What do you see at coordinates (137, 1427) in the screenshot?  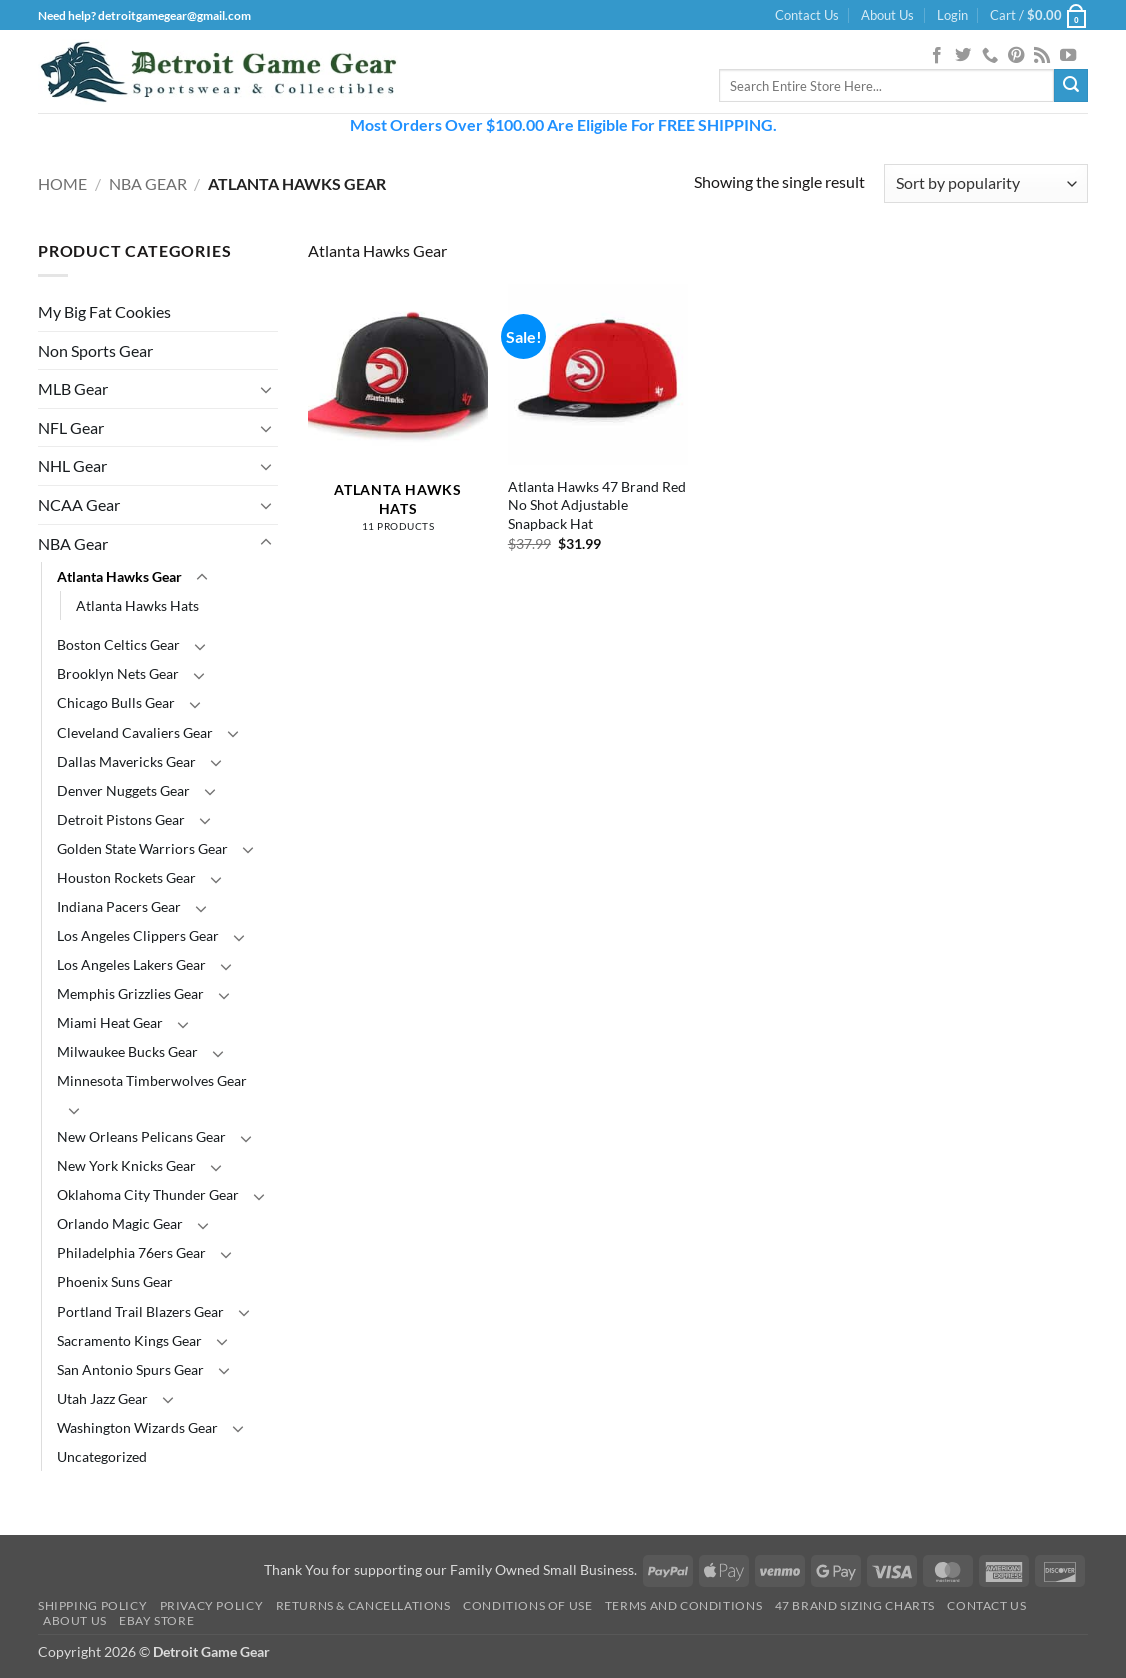 I see `Washington Wizards Gear` at bounding box center [137, 1427].